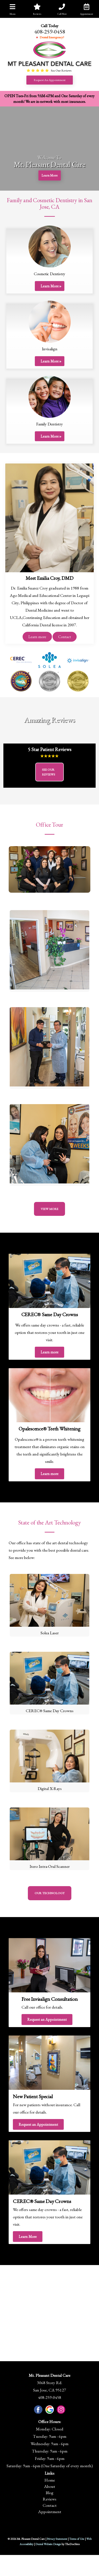 The height and width of the screenshot is (2576, 99). What do you see at coordinates (47, 2019) in the screenshot?
I see `Request an Appointment` at bounding box center [47, 2019].